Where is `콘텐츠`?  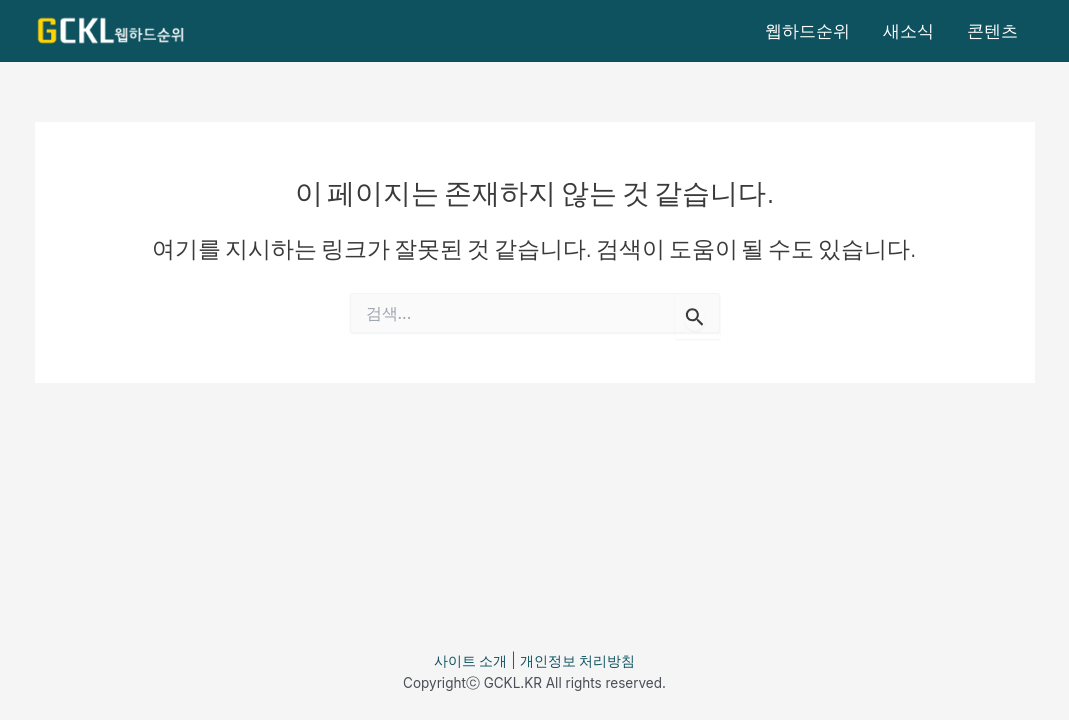 콘텐츠 is located at coordinates (992, 31).